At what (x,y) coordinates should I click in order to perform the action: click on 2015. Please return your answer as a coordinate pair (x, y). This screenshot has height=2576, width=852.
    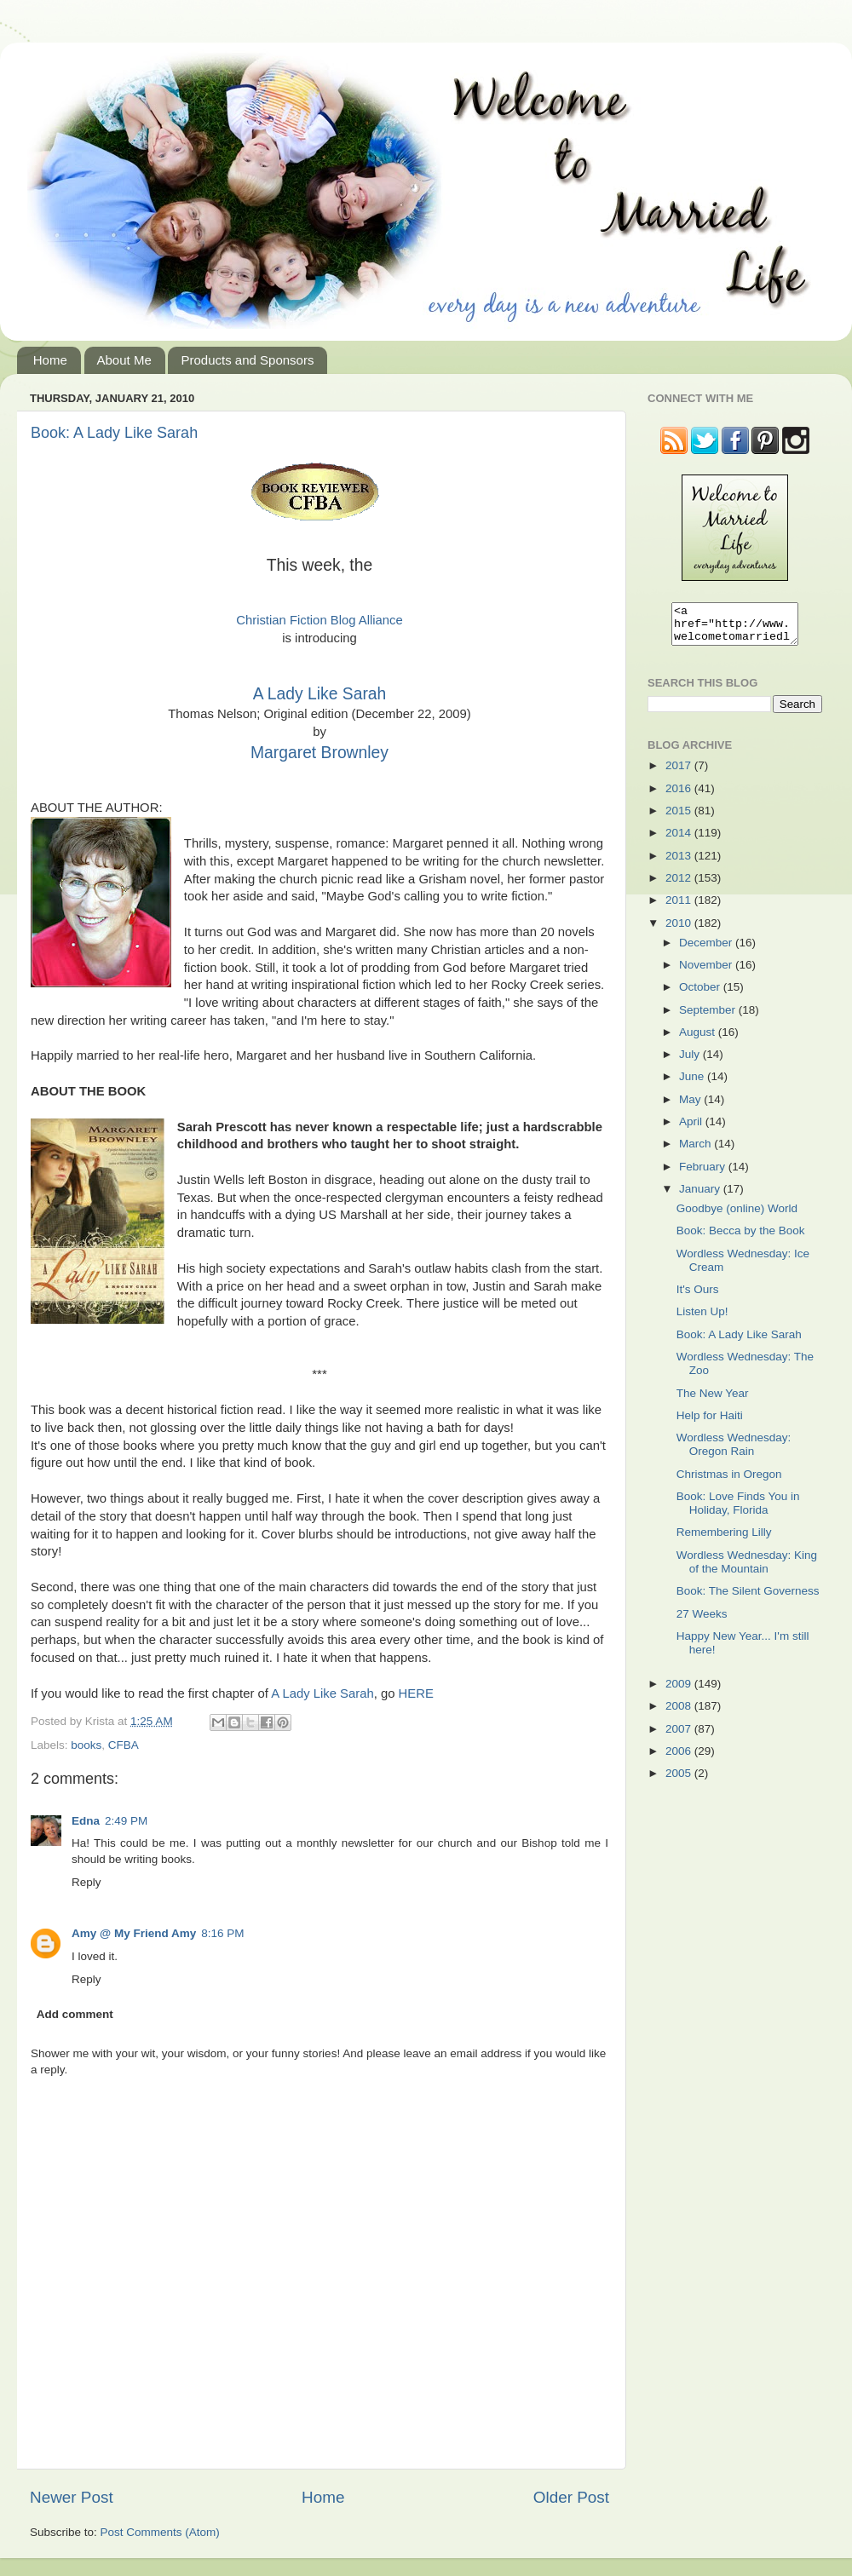
    Looking at the image, I should click on (679, 818).